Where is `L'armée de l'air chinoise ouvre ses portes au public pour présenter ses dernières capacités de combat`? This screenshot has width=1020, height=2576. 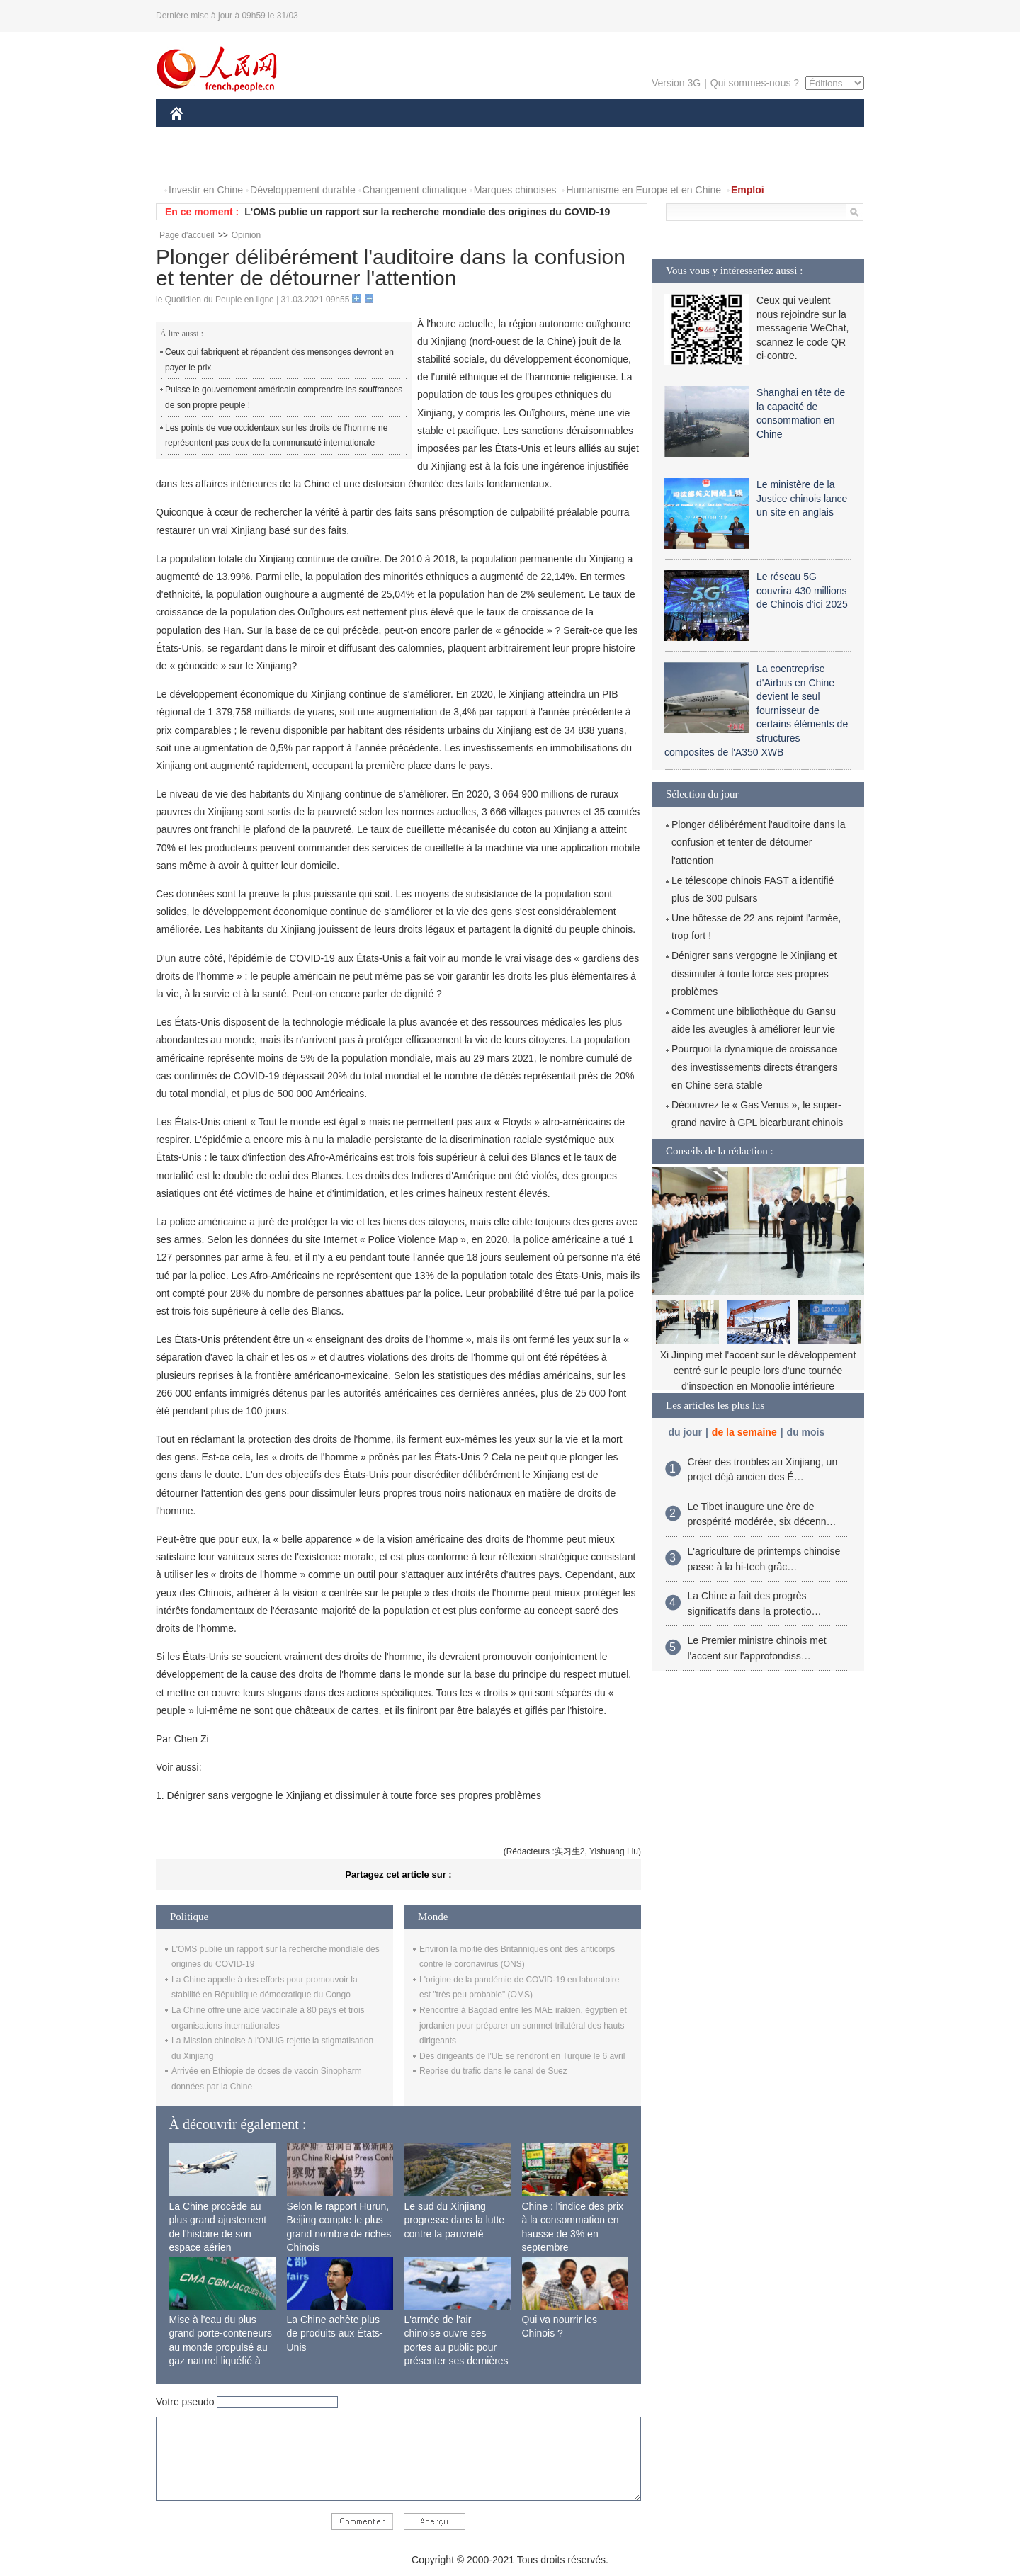
L'armée de l'air chinoise ouvre ses portes au public pour présenter ses dernières capacités de combat is located at coordinates (456, 2347).